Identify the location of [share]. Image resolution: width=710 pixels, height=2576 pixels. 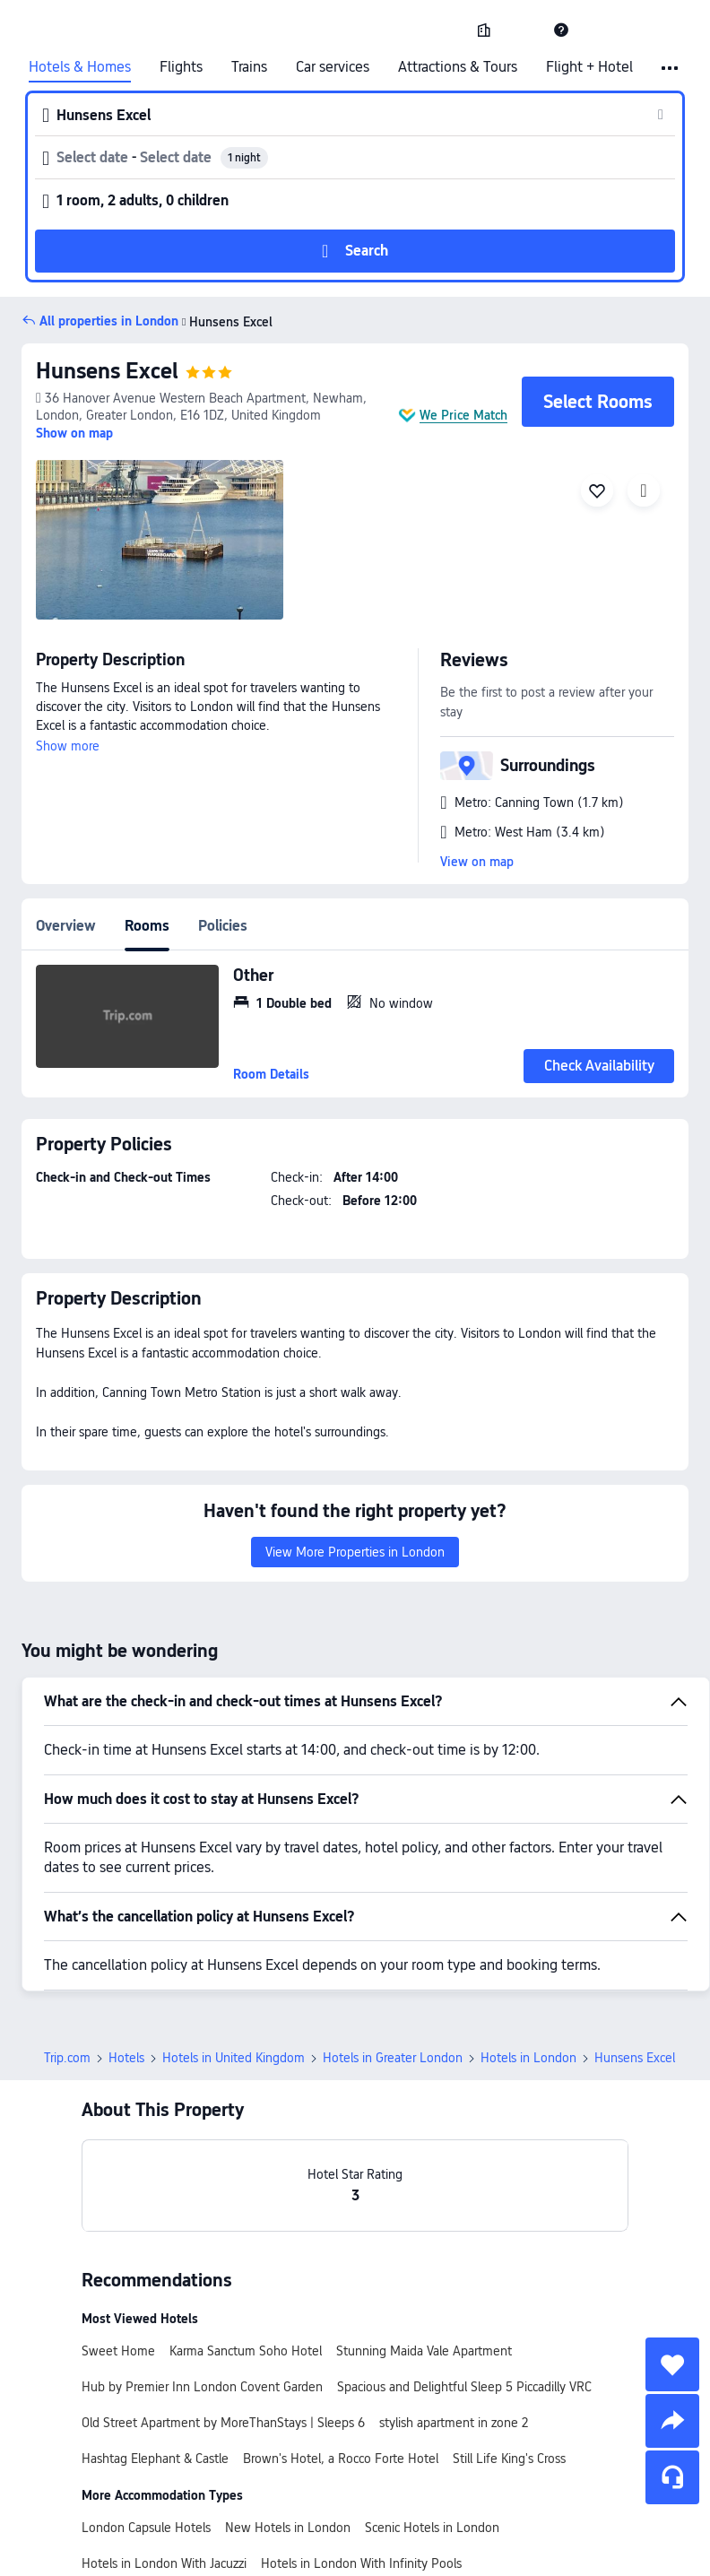
(672, 2421).